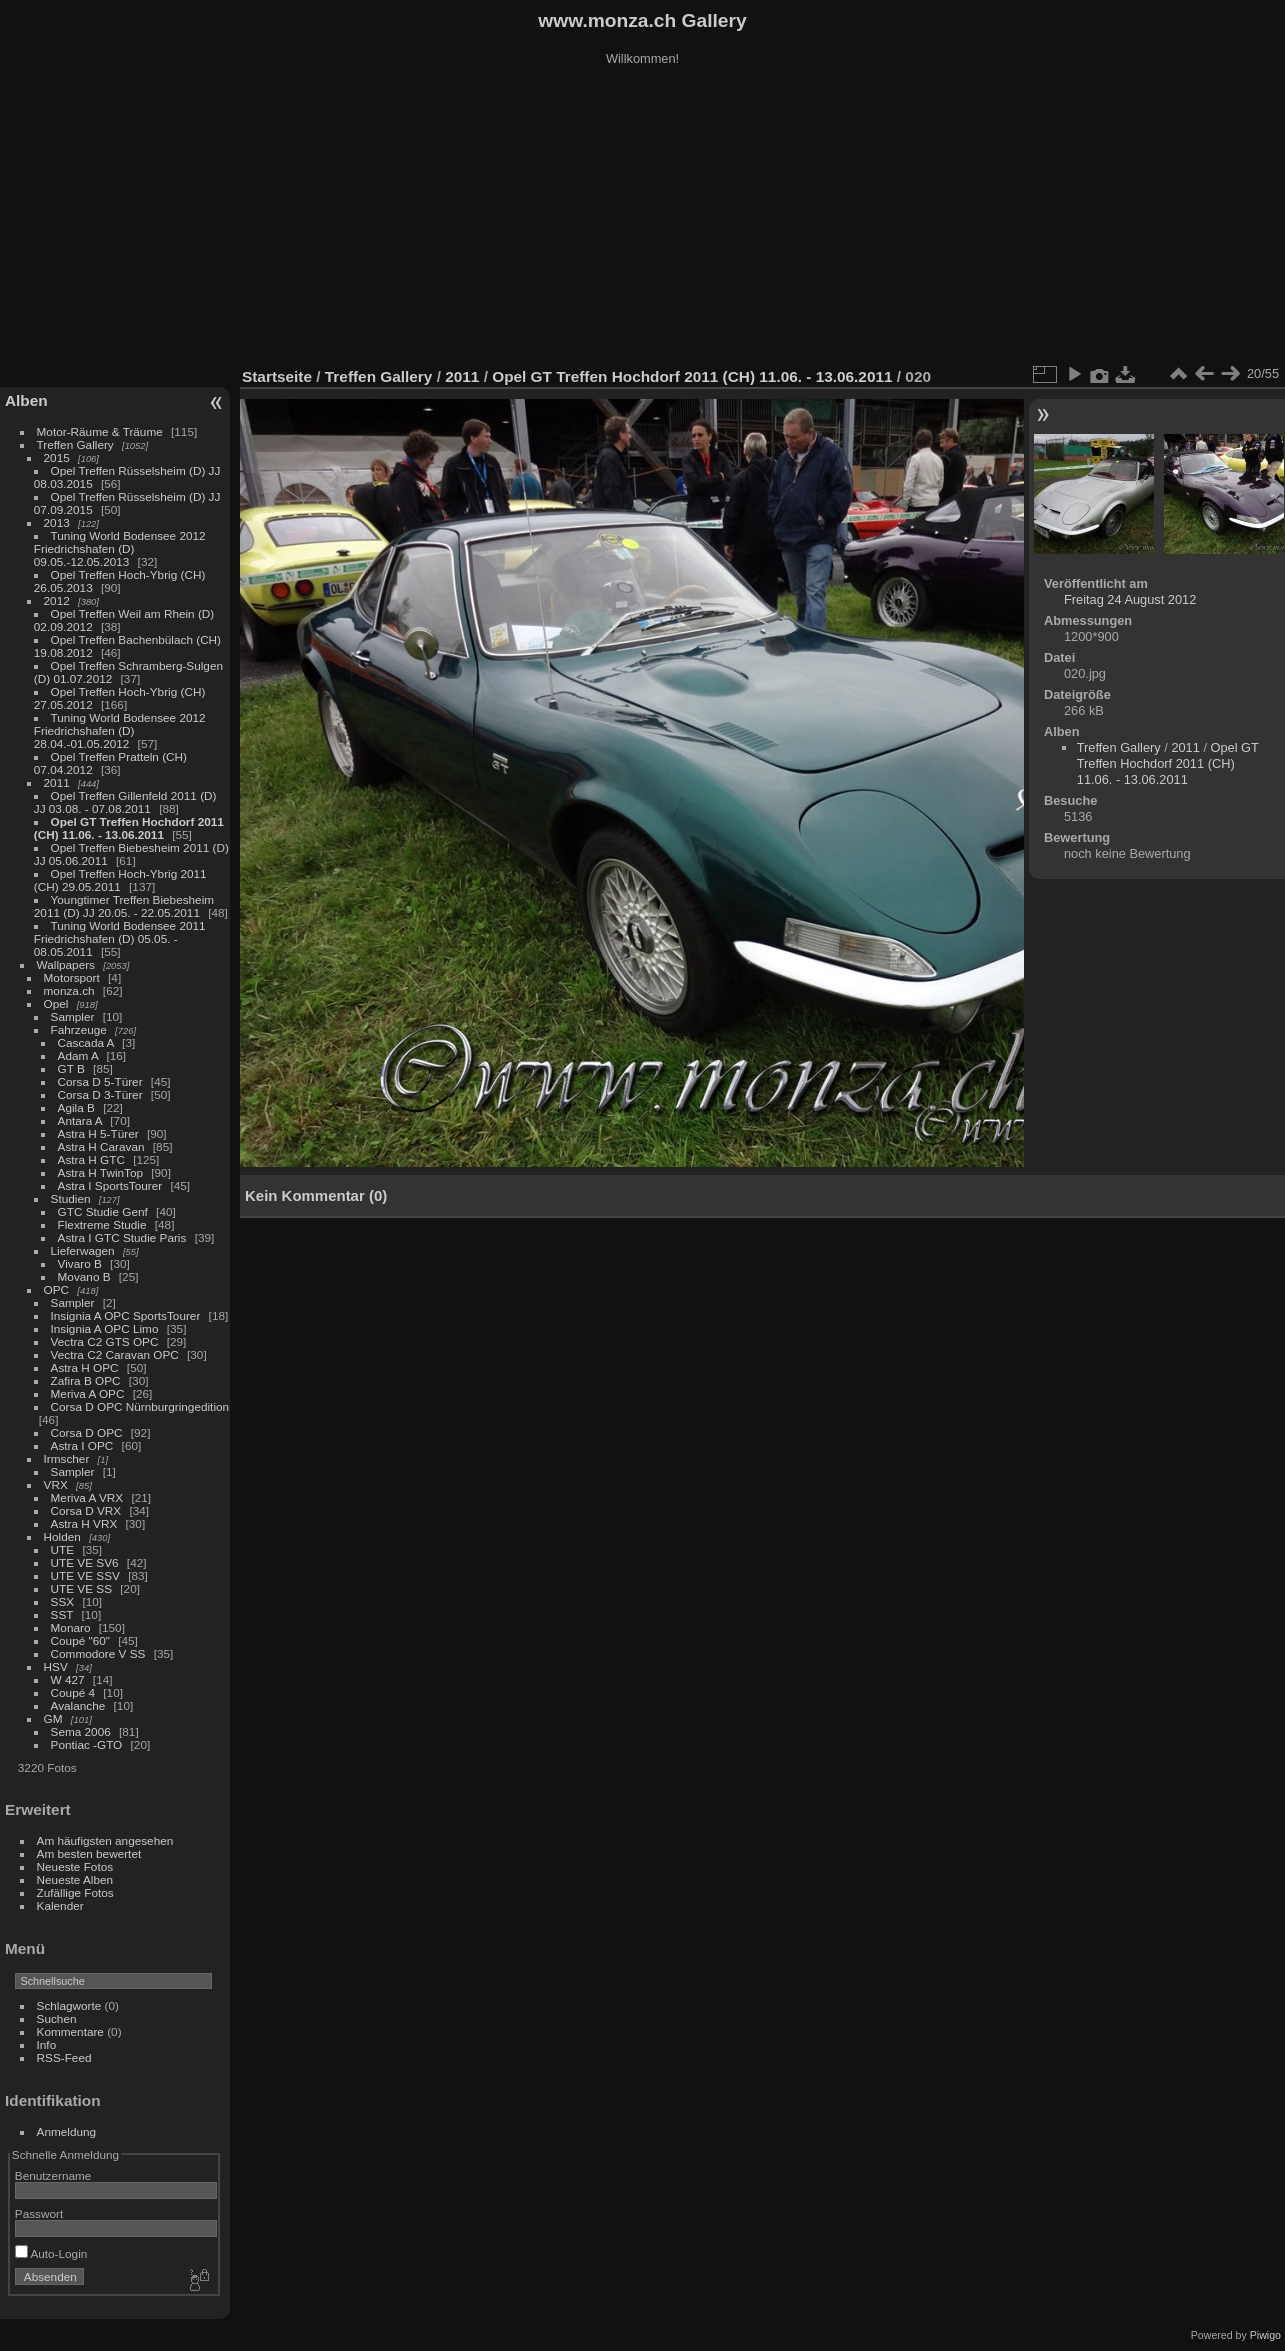 The height and width of the screenshot is (2351, 1285). Describe the element at coordinates (129, 828) in the screenshot. I see `Opel GT Treffen Hochdorf 2011 (CH) 11.06. - 13.06.2011` at that location.